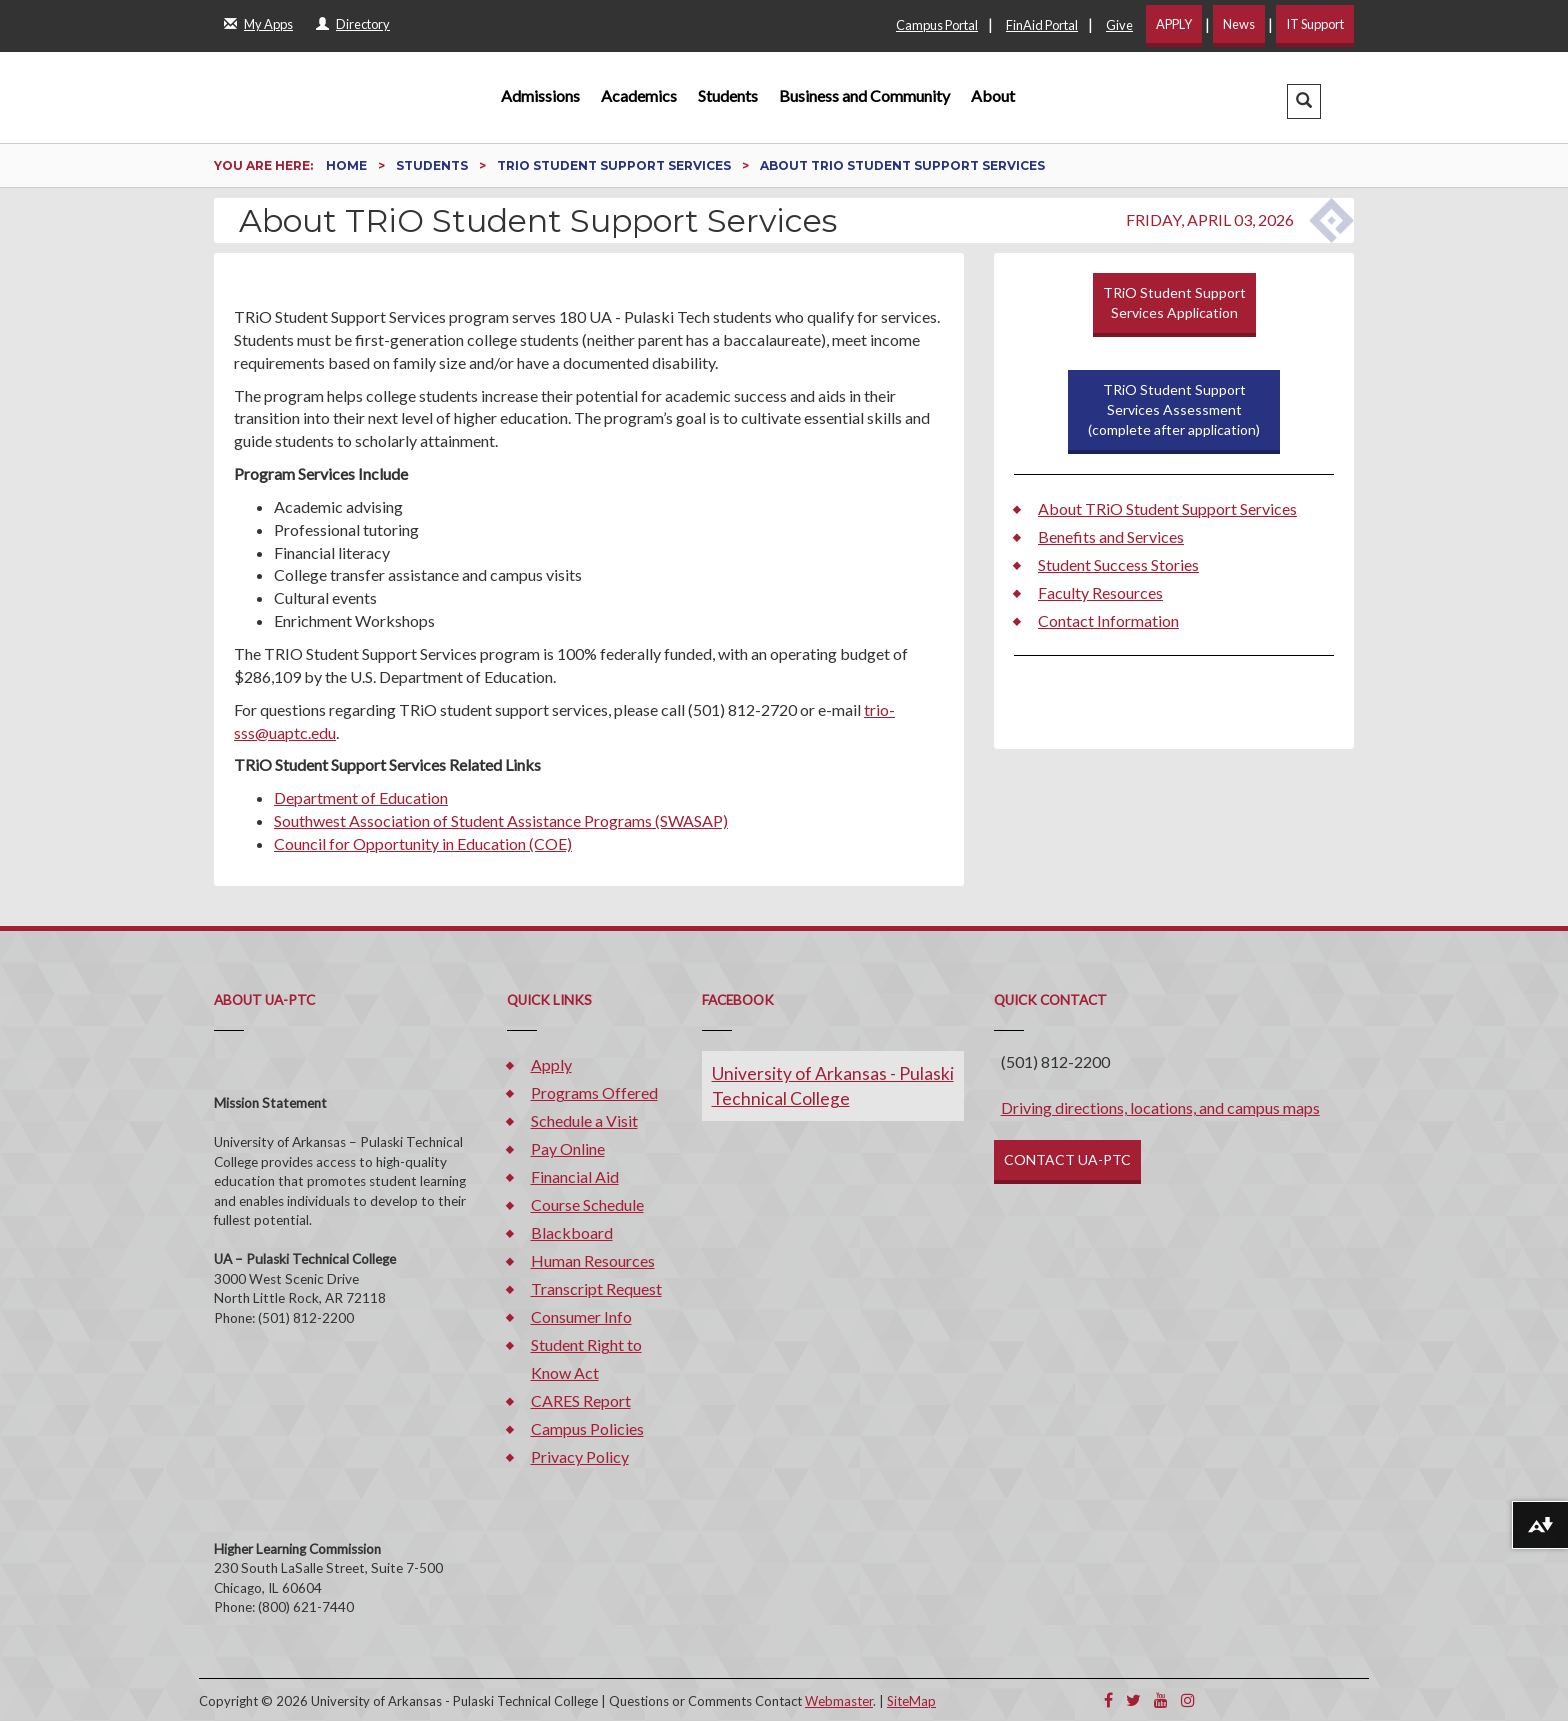  Describe the element at coordinates (594, 1092) in the screenshot. I see `Programs Offered` at that location.